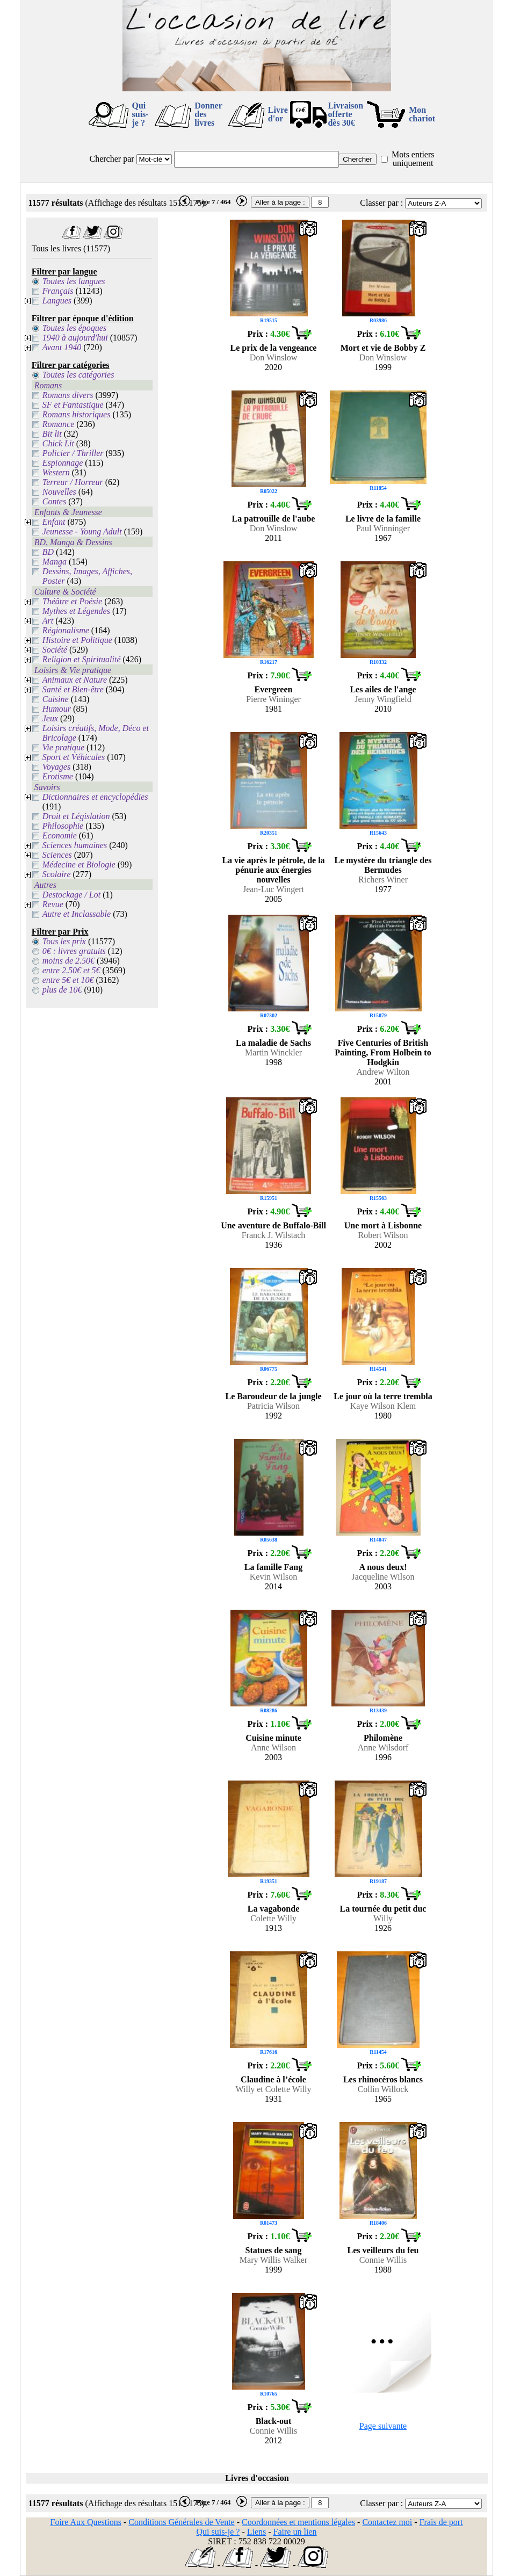  What do you see at coordinates (383, 1225) in the screenshot?
I see `Une mort à Lisbonne` at bounding box center [383, 1225].